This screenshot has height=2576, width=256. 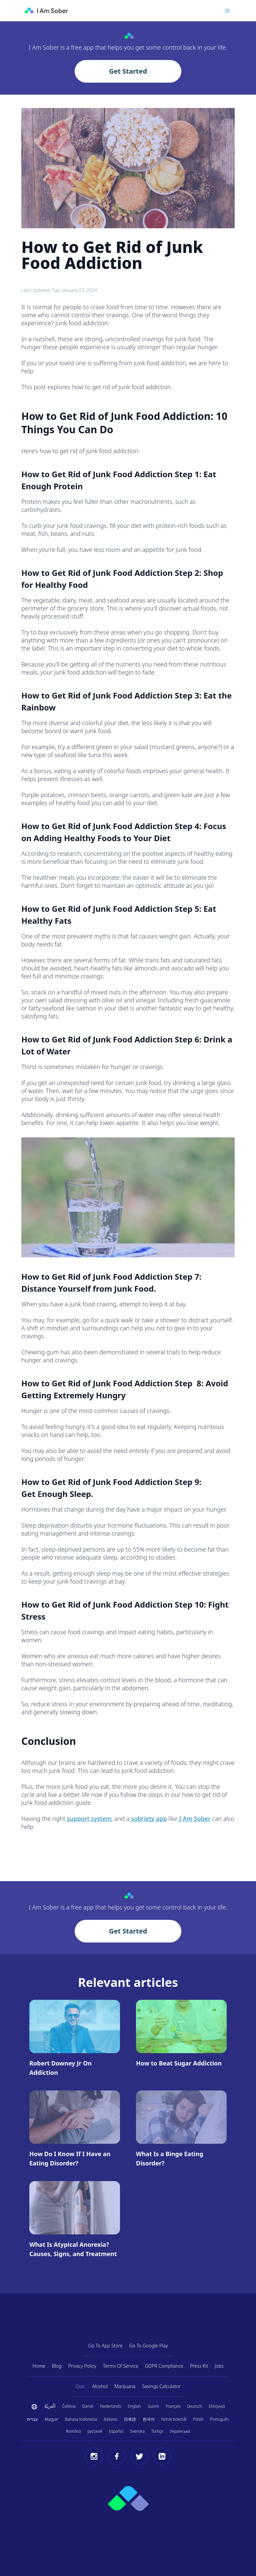 I want to click on Home, so click(x=38, y=2366).